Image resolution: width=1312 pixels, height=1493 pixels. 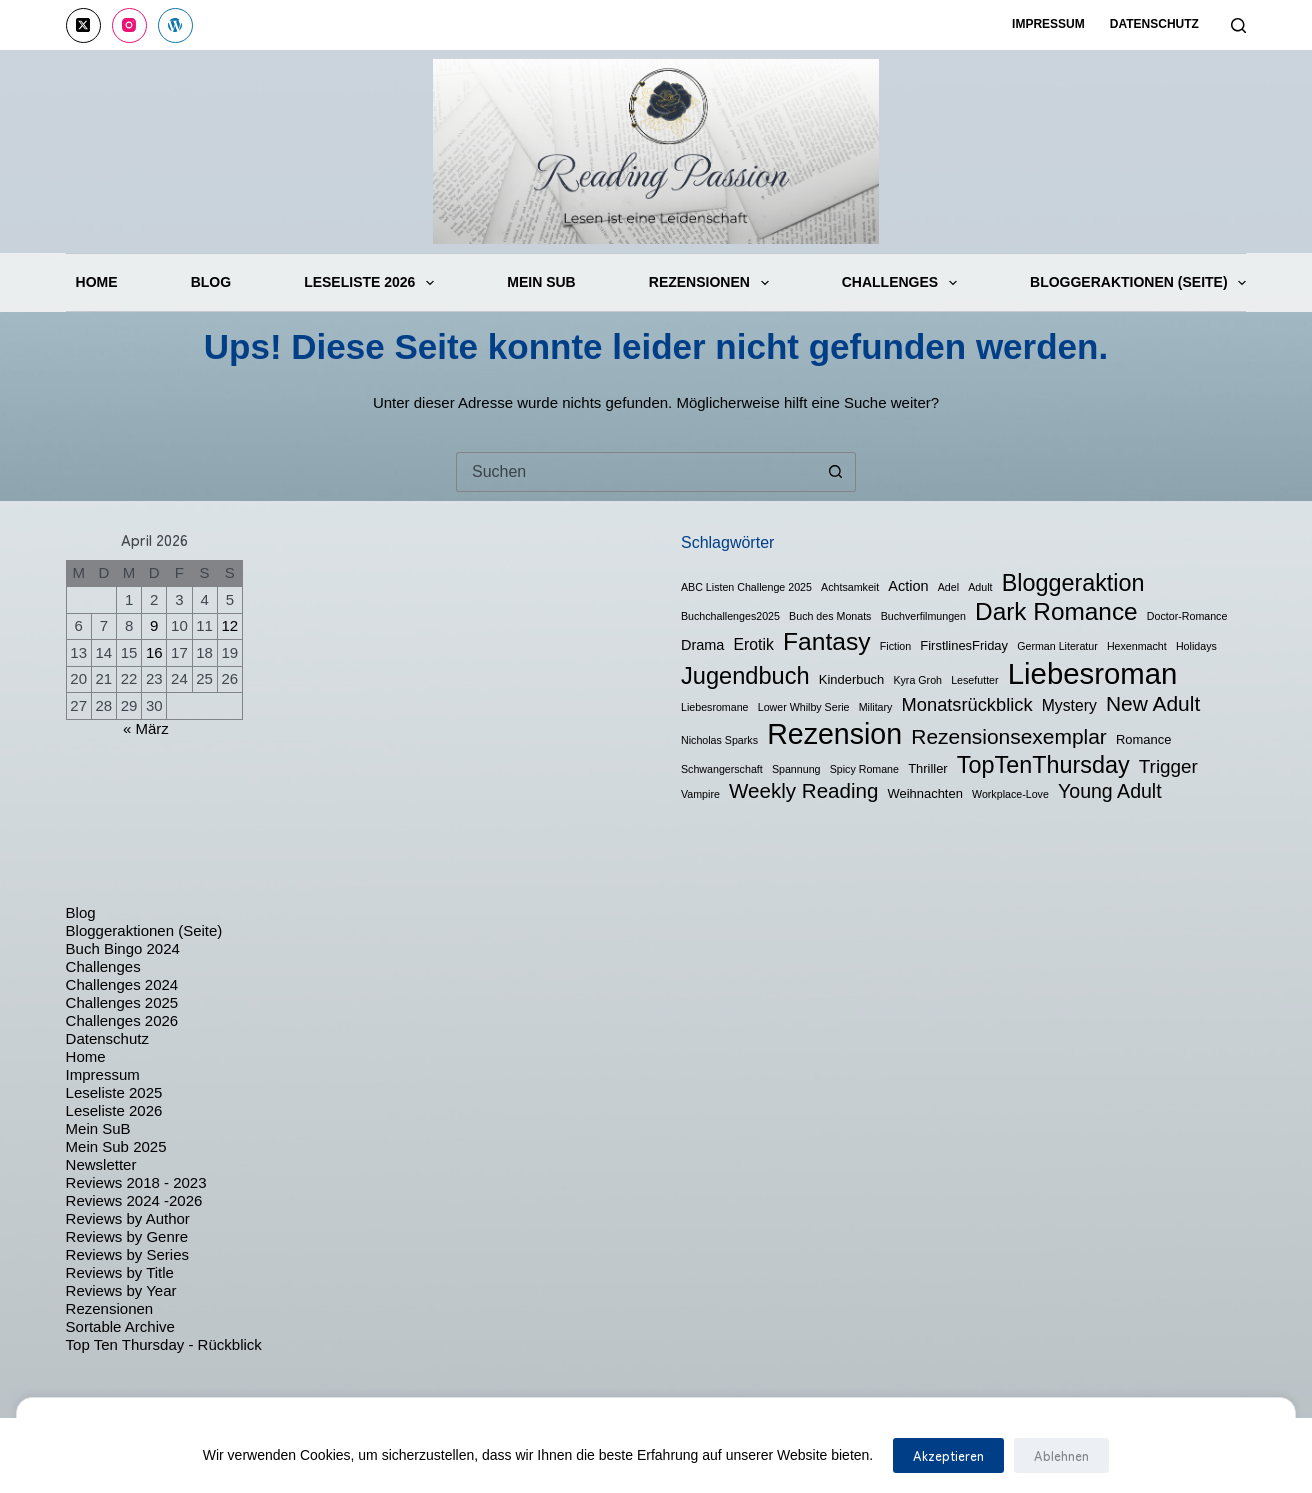 What do you see at coordinates (804, 707) in the screenshot?
I see `Lower Whilby Serie [Lower Whilby Serie (1 Eintrag)]` at bounding box center [804, 707].